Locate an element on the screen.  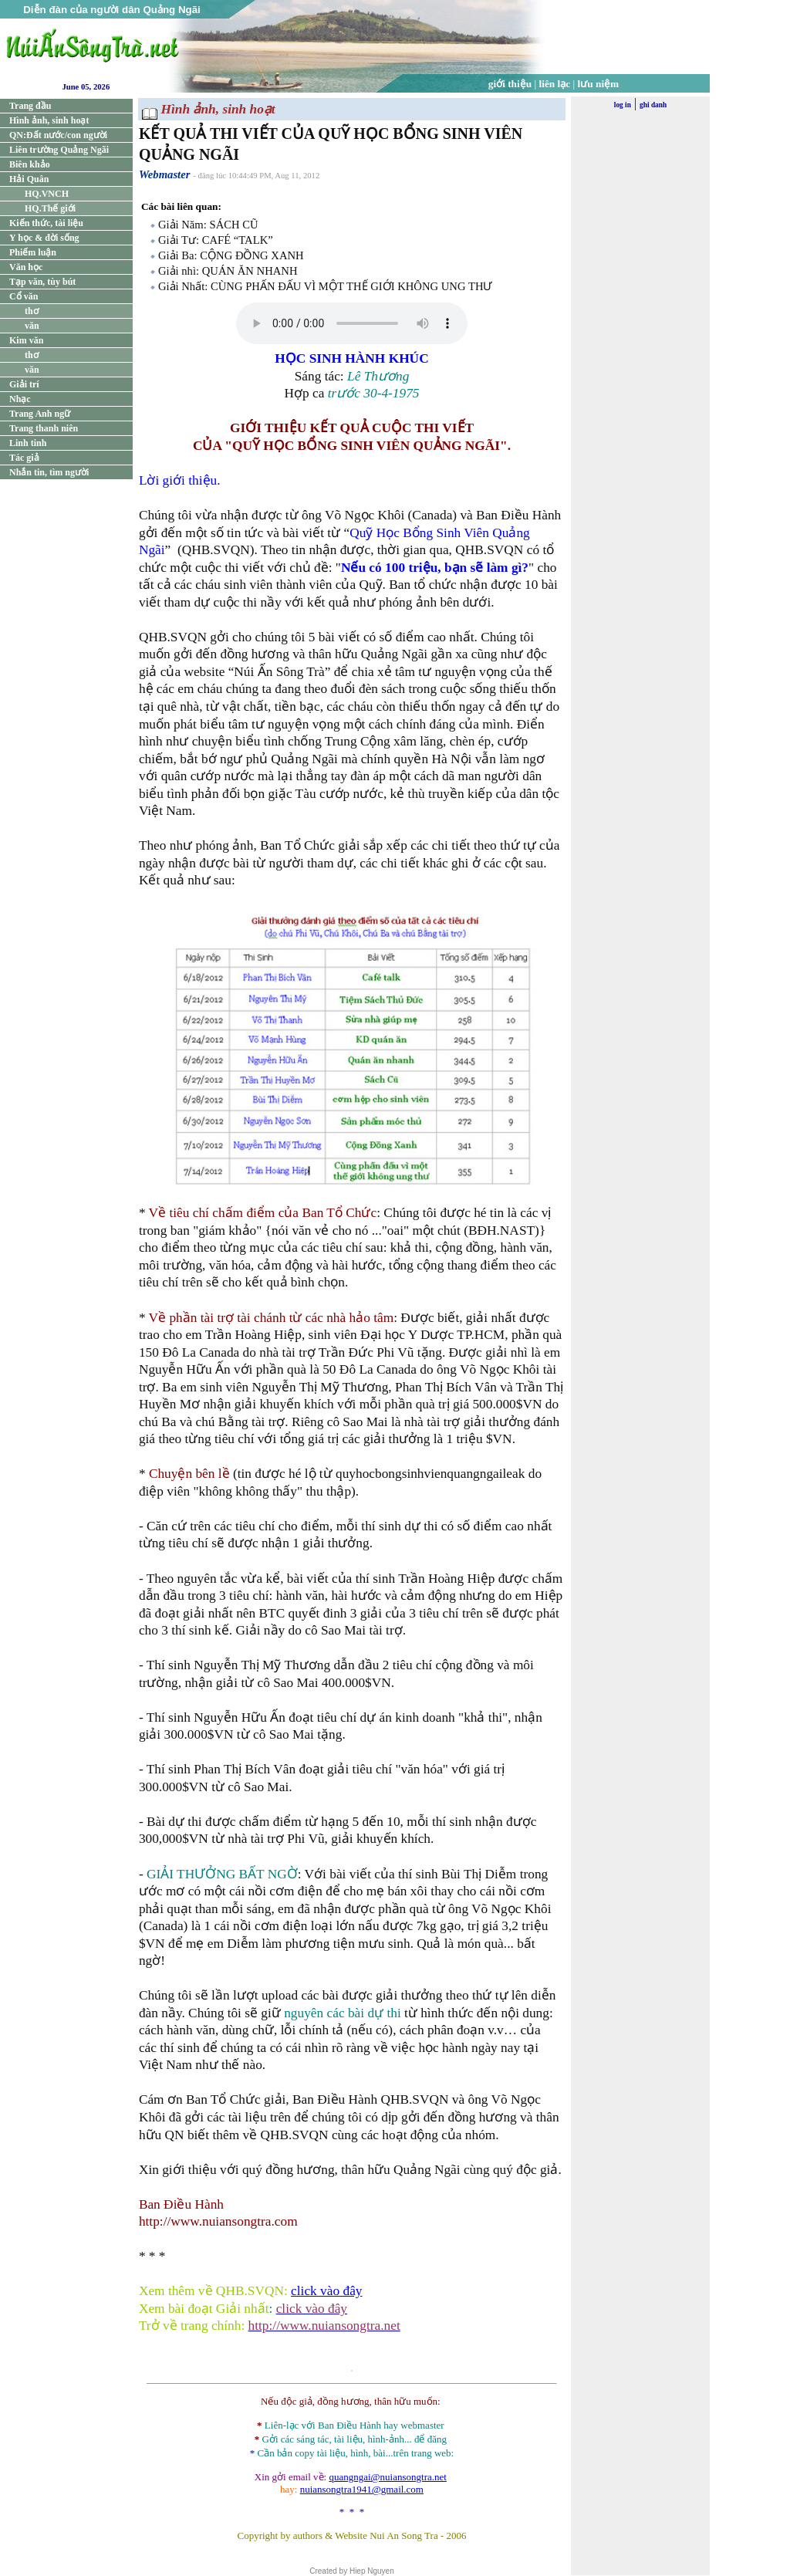
Y học & đời sống is located at coordinates (44, 237).